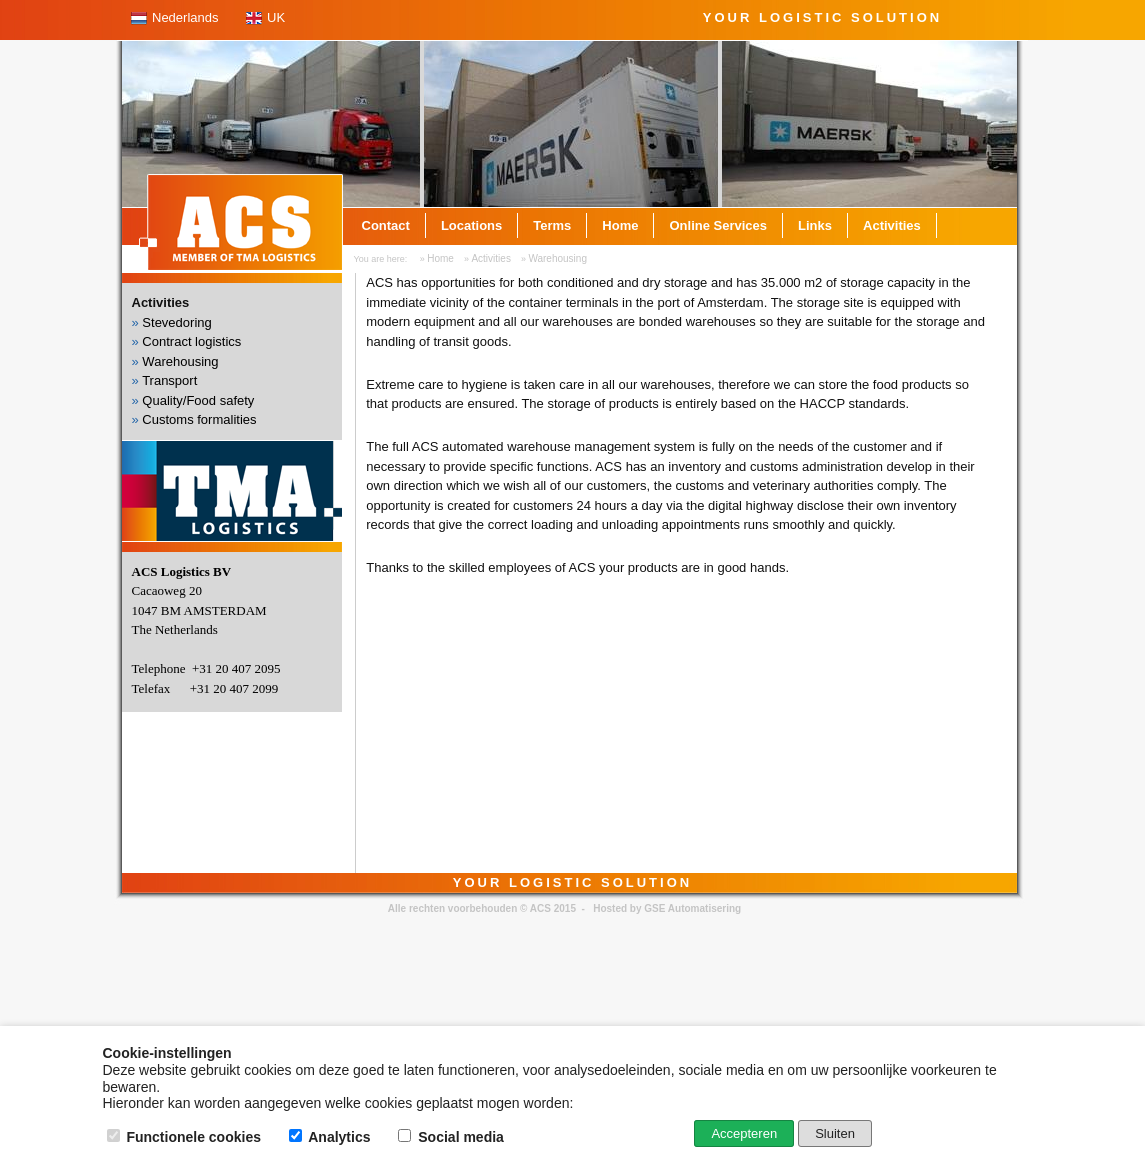 This screenshot has width=1145, height=1163. I want to click on Online Services, so click(718, 225).